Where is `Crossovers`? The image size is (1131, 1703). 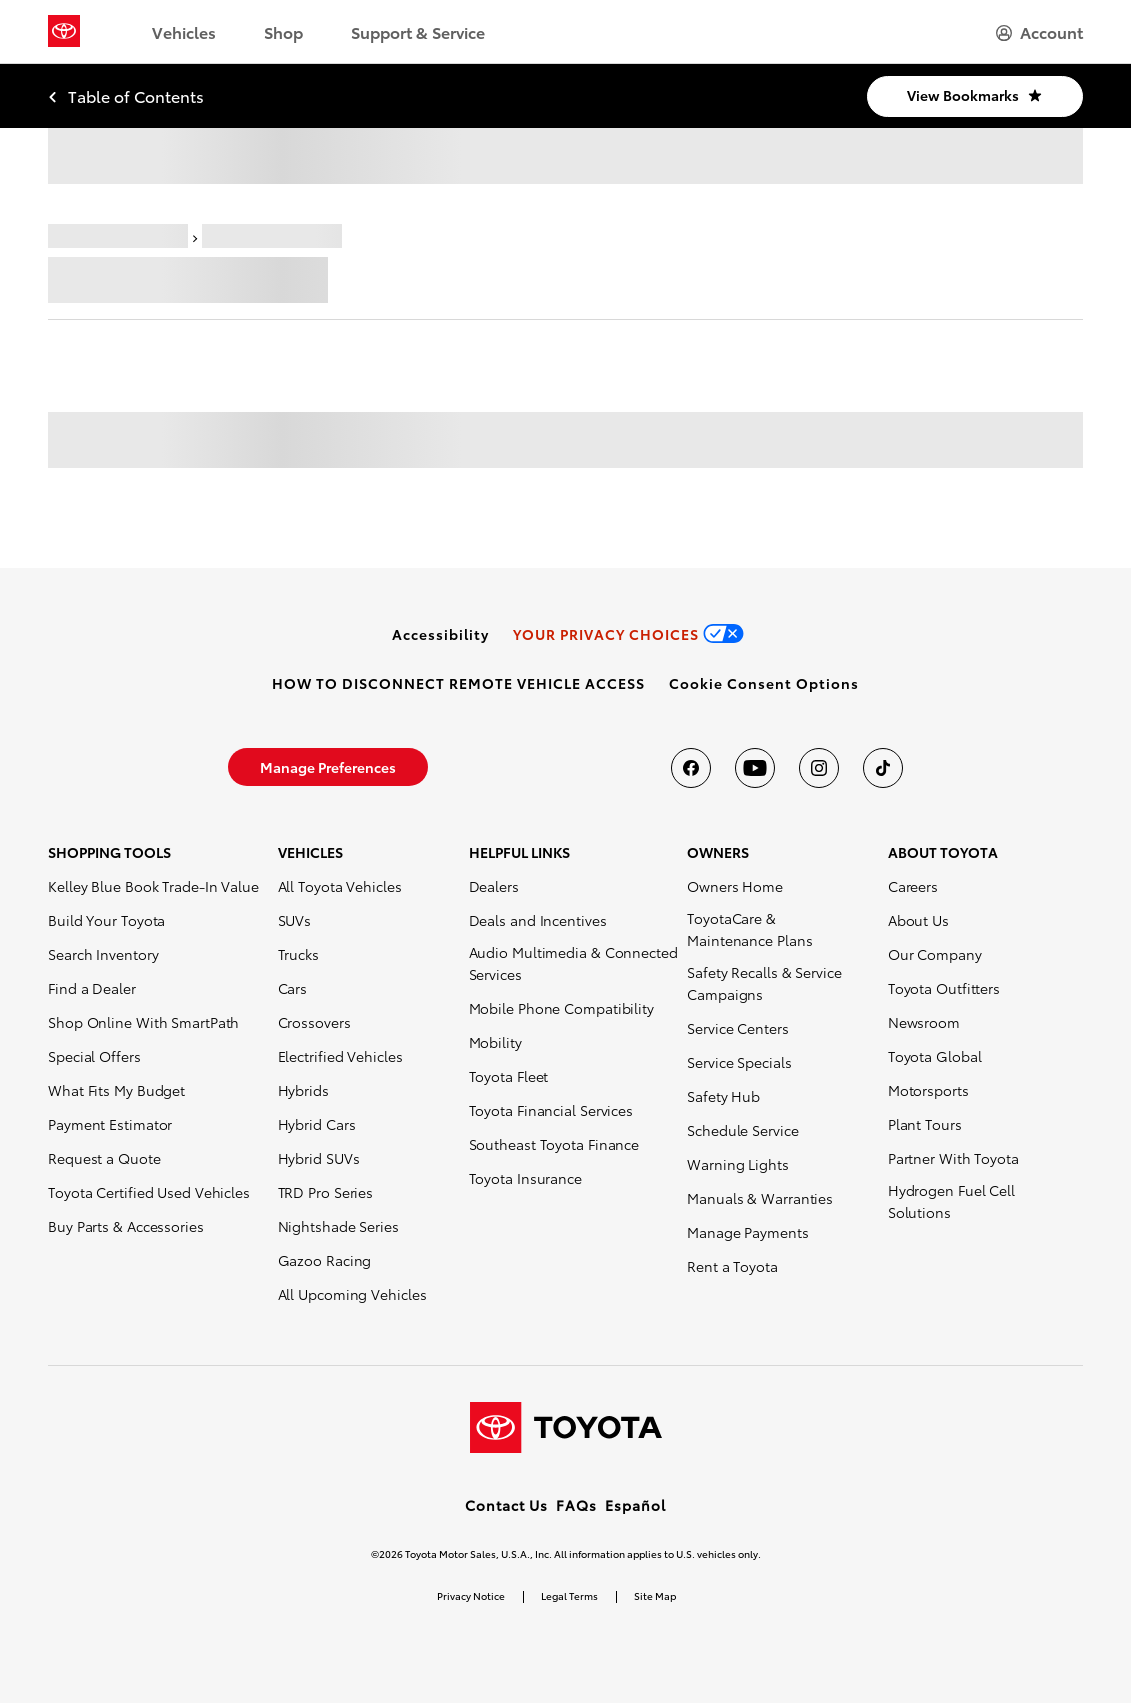
Crossovers is located at coordinates (314, 1022).